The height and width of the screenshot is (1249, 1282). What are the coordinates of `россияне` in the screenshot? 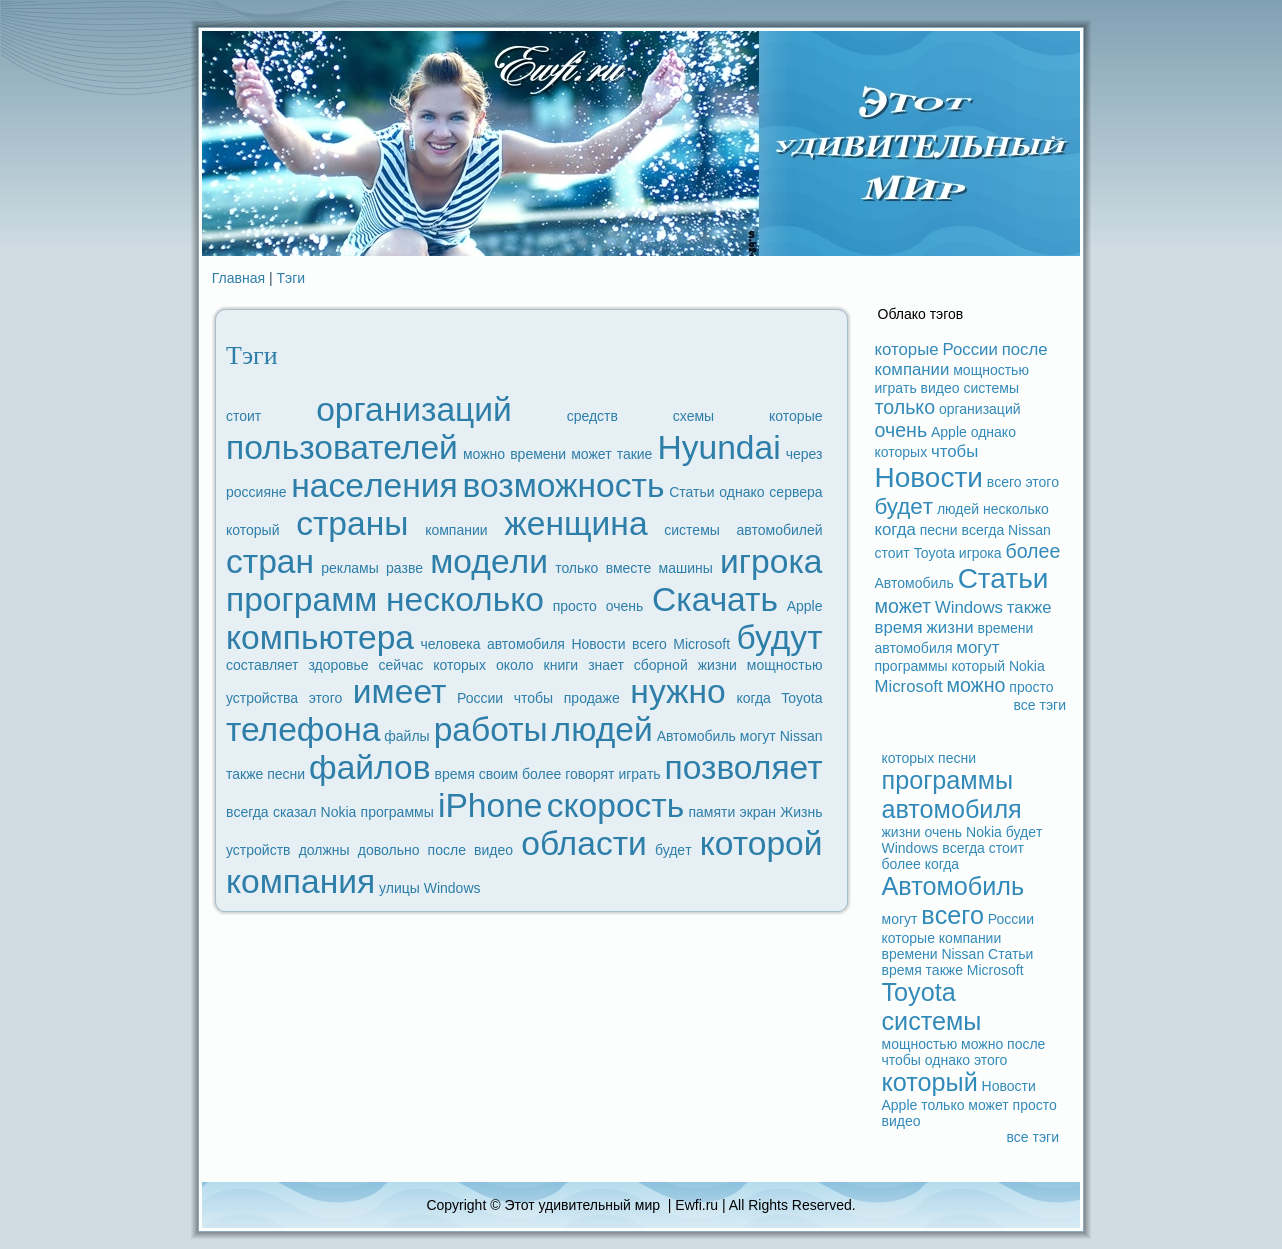 It's located at (256, 492).